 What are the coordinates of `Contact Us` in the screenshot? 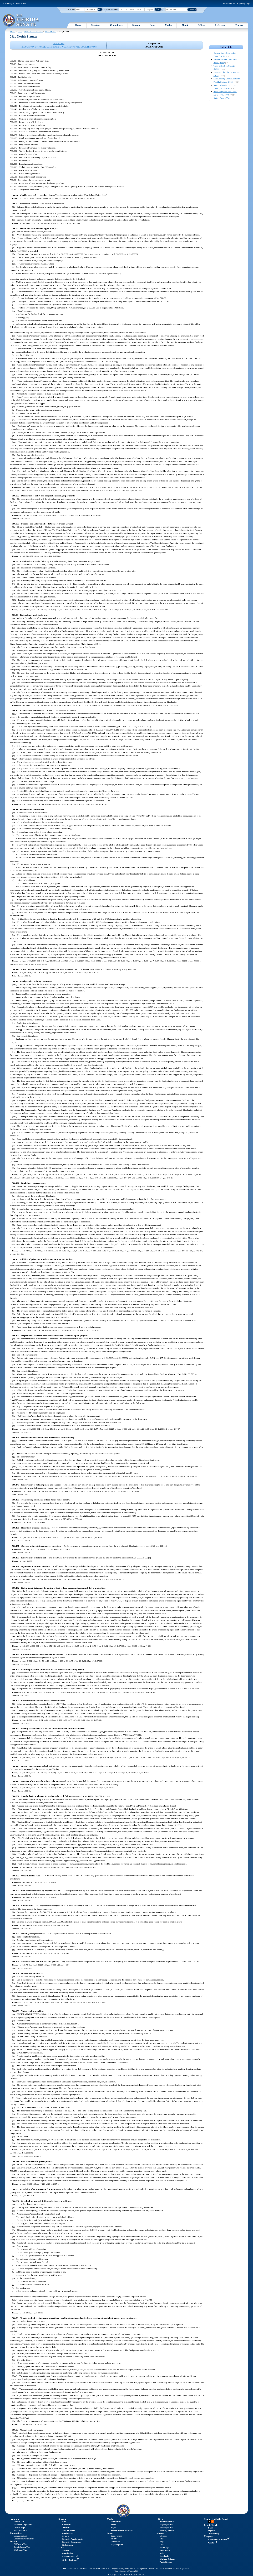 It's located at (115, 2542).